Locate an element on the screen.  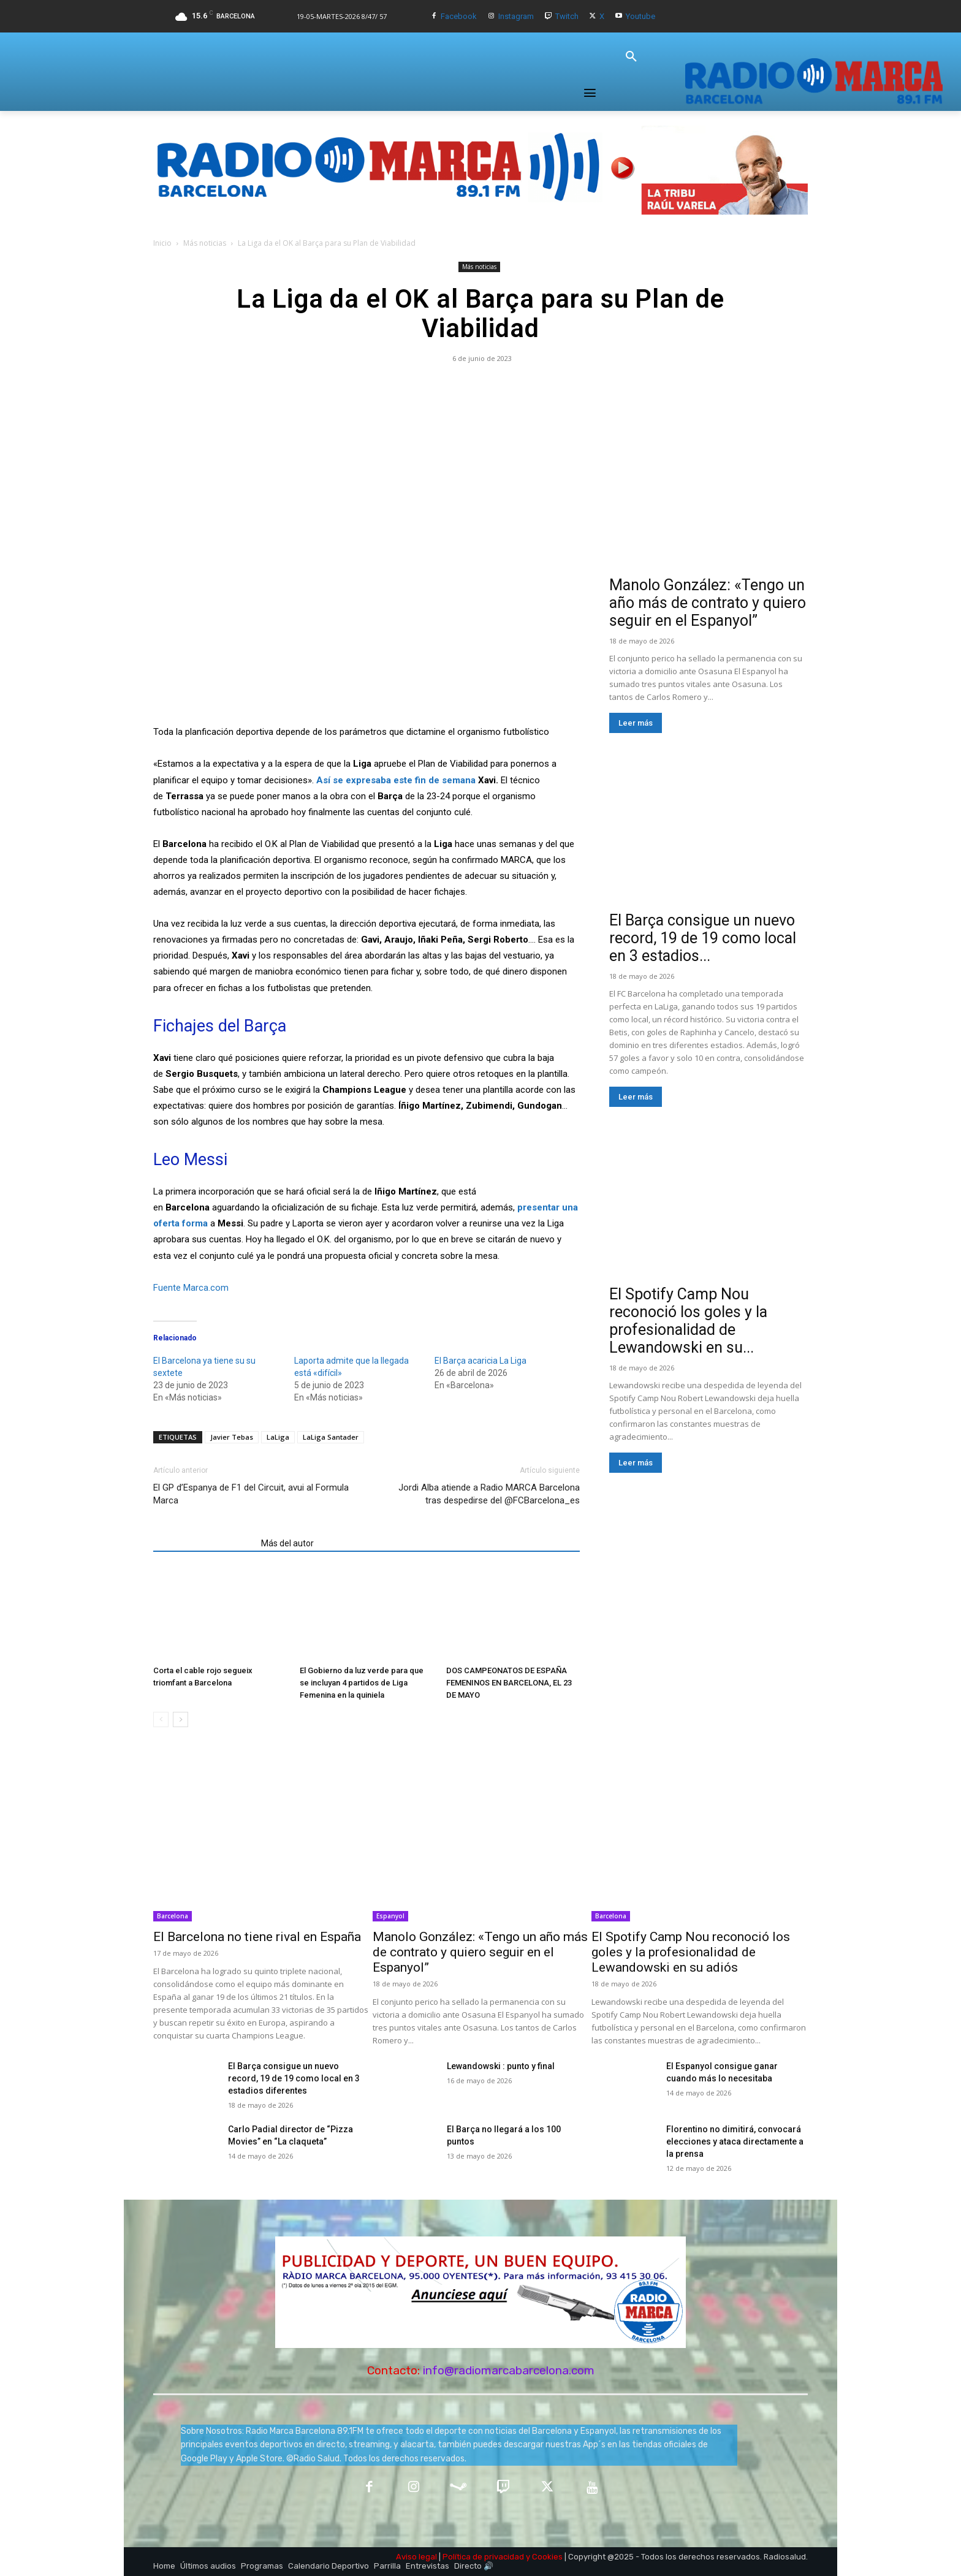
Así se expresaba este fin de semana is located at coordinates (396, 780).